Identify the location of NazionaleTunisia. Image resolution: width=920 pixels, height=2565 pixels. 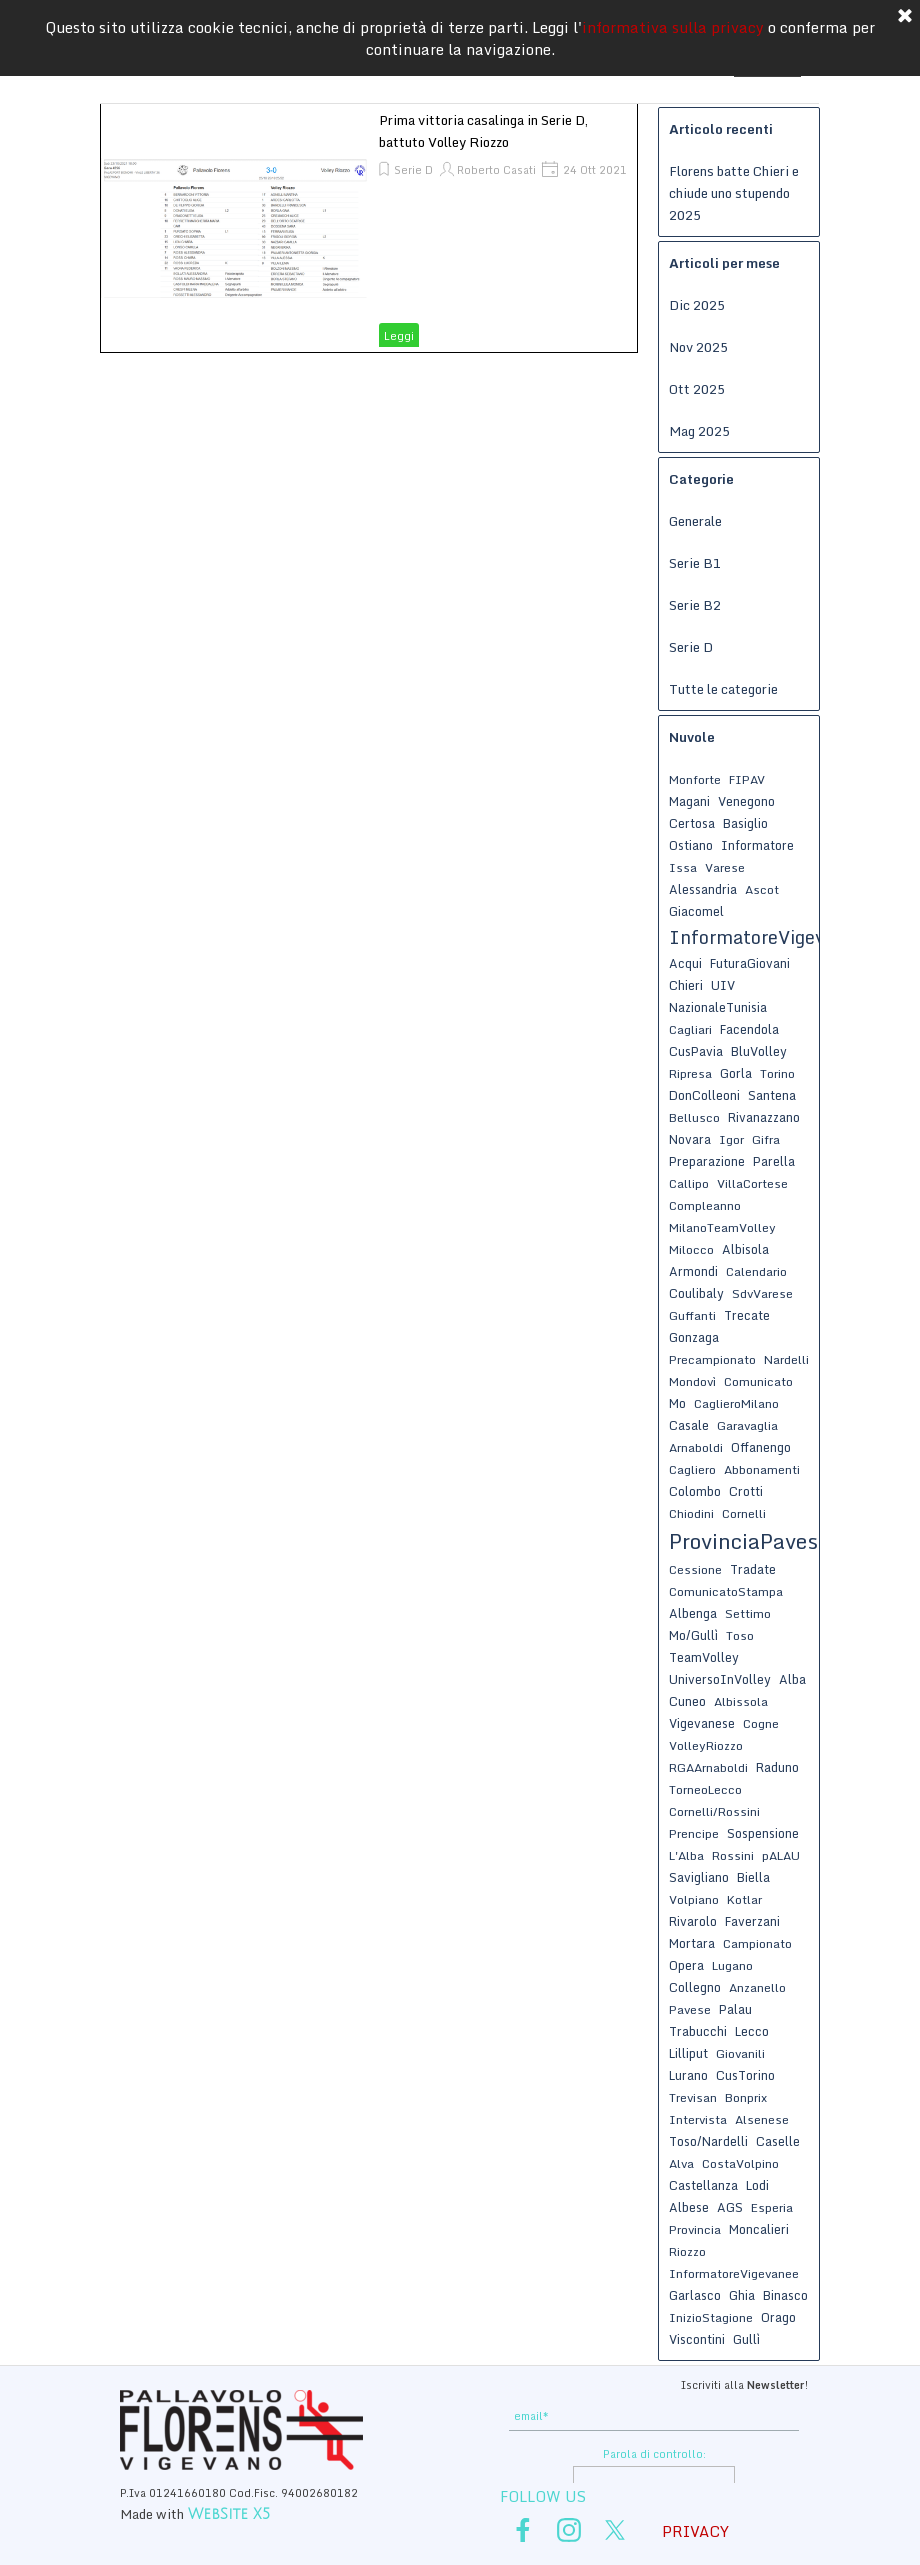
(718, 1007).